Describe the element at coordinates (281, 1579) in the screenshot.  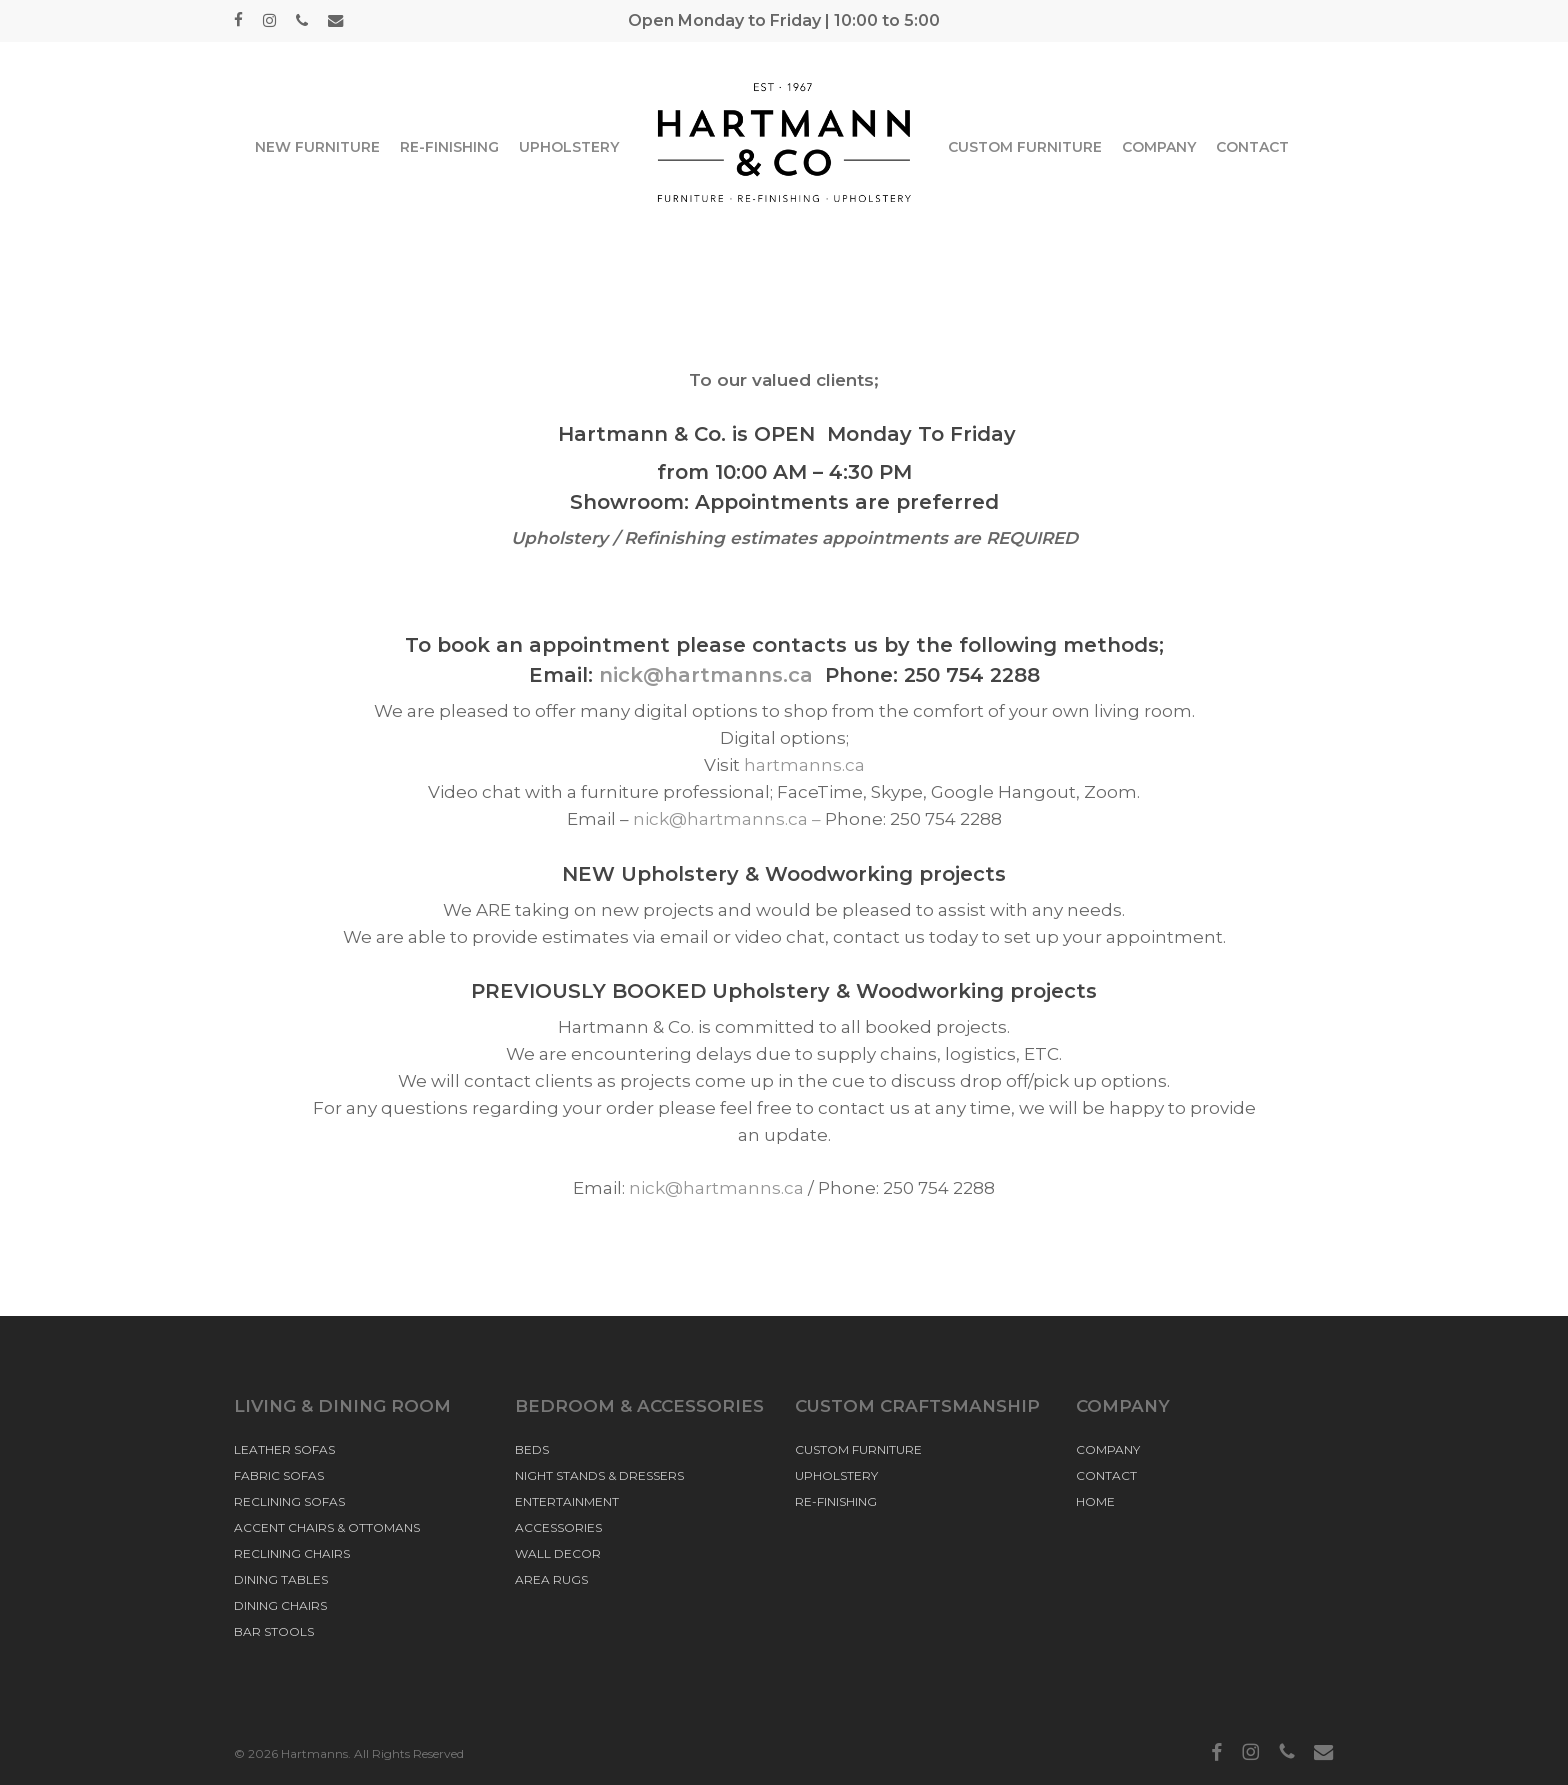
I see `DINING TABLES` at that location.